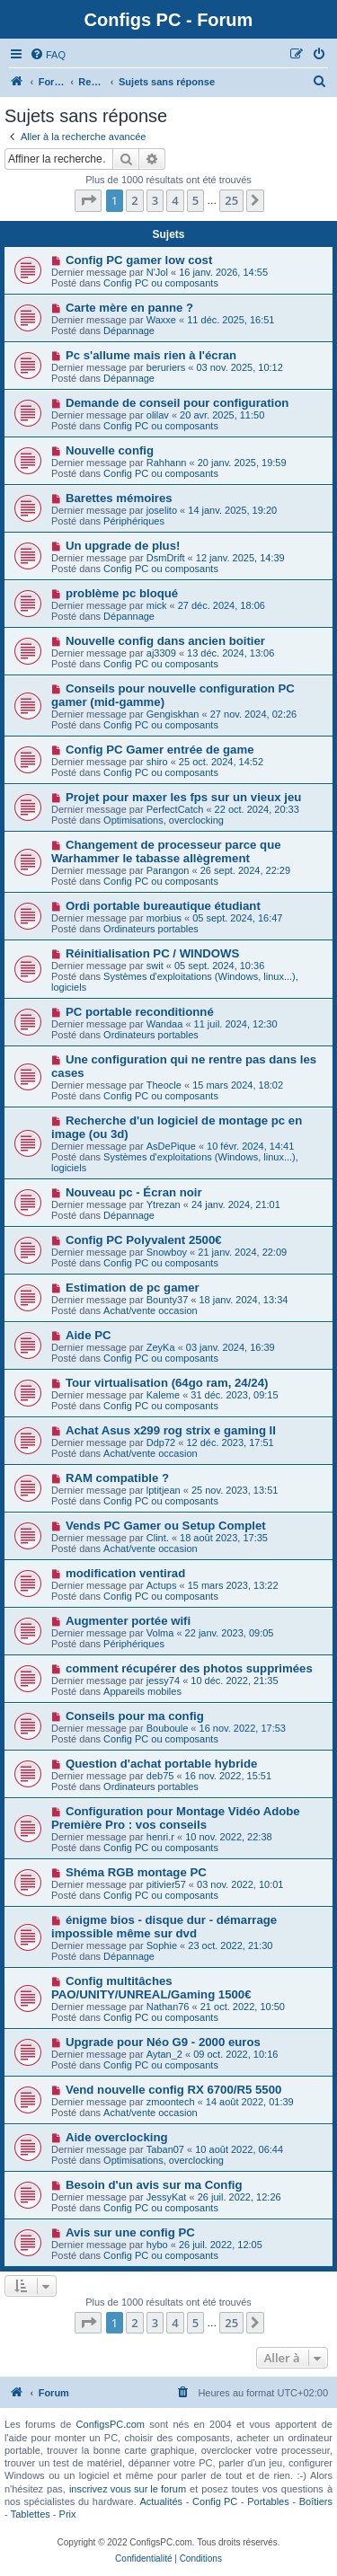  I want to click on Vend nouvelle config RX 6700/R5 5500, so click(173, 2089).